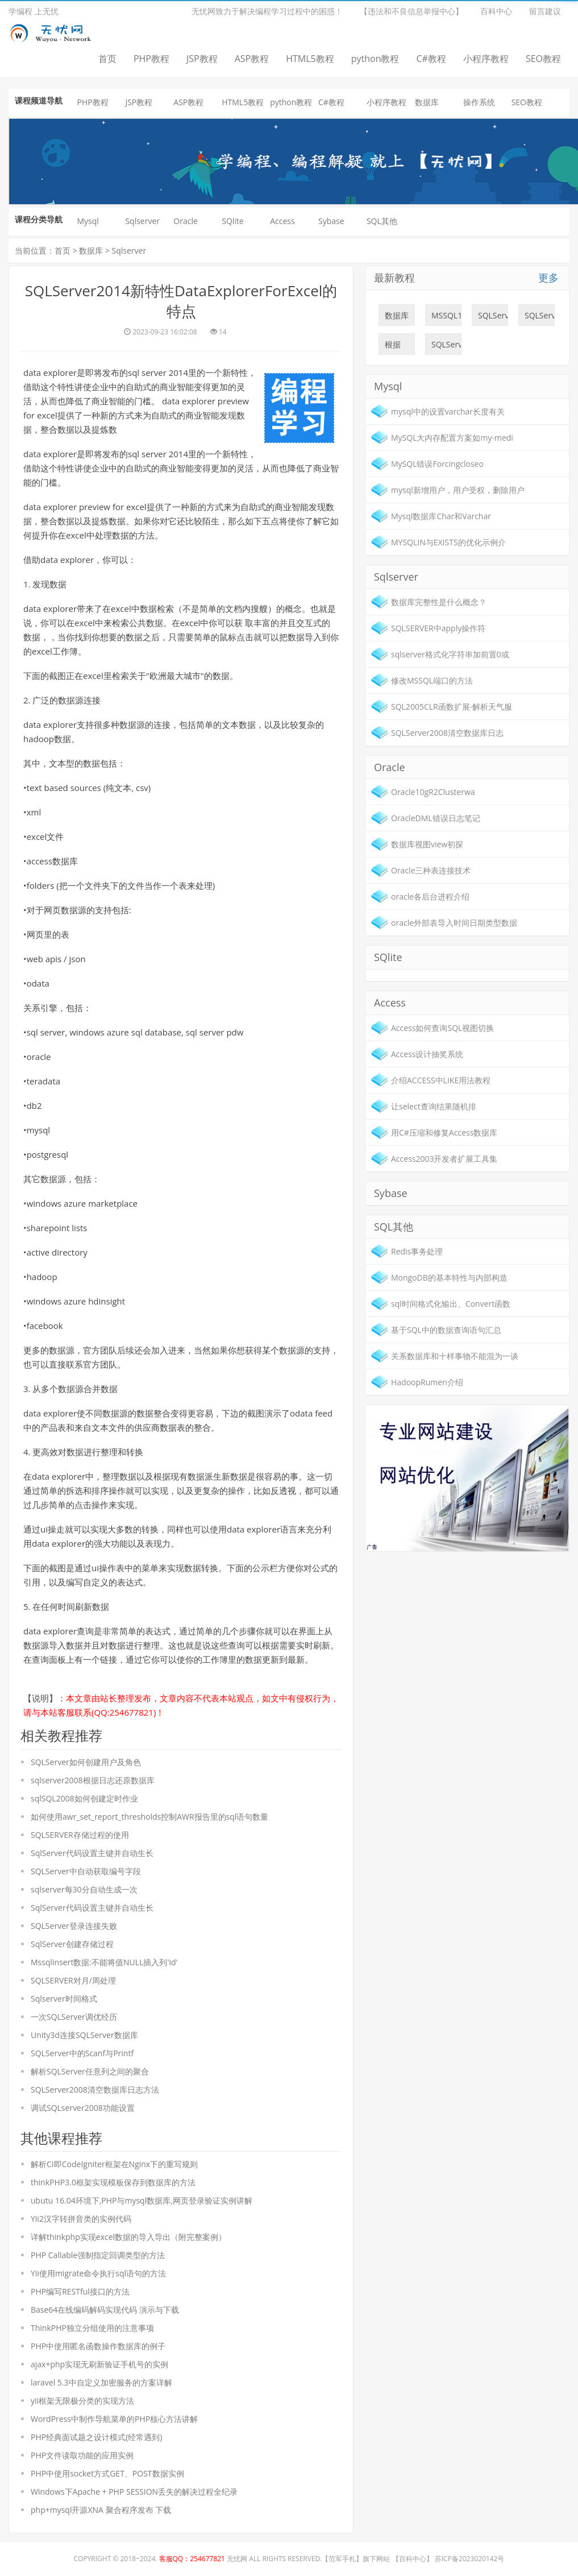 Image resolution: width=578 pixels, height=2576 pixels. What do you see at coordinates (185, 221) in the screenshot?
I see `Oracle` at bounding box center [185, 221].